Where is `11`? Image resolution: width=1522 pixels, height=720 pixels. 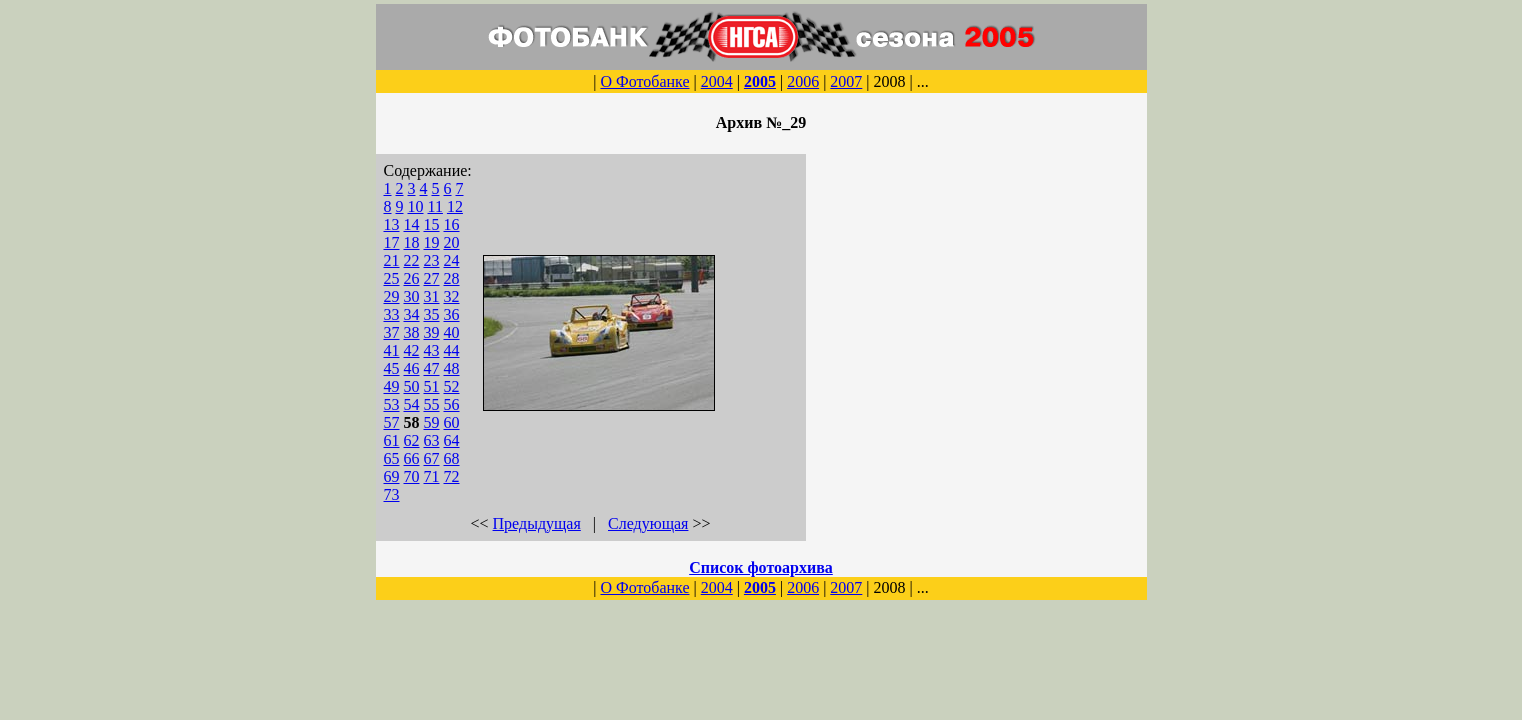 11 is located at coordinates (435, 206).